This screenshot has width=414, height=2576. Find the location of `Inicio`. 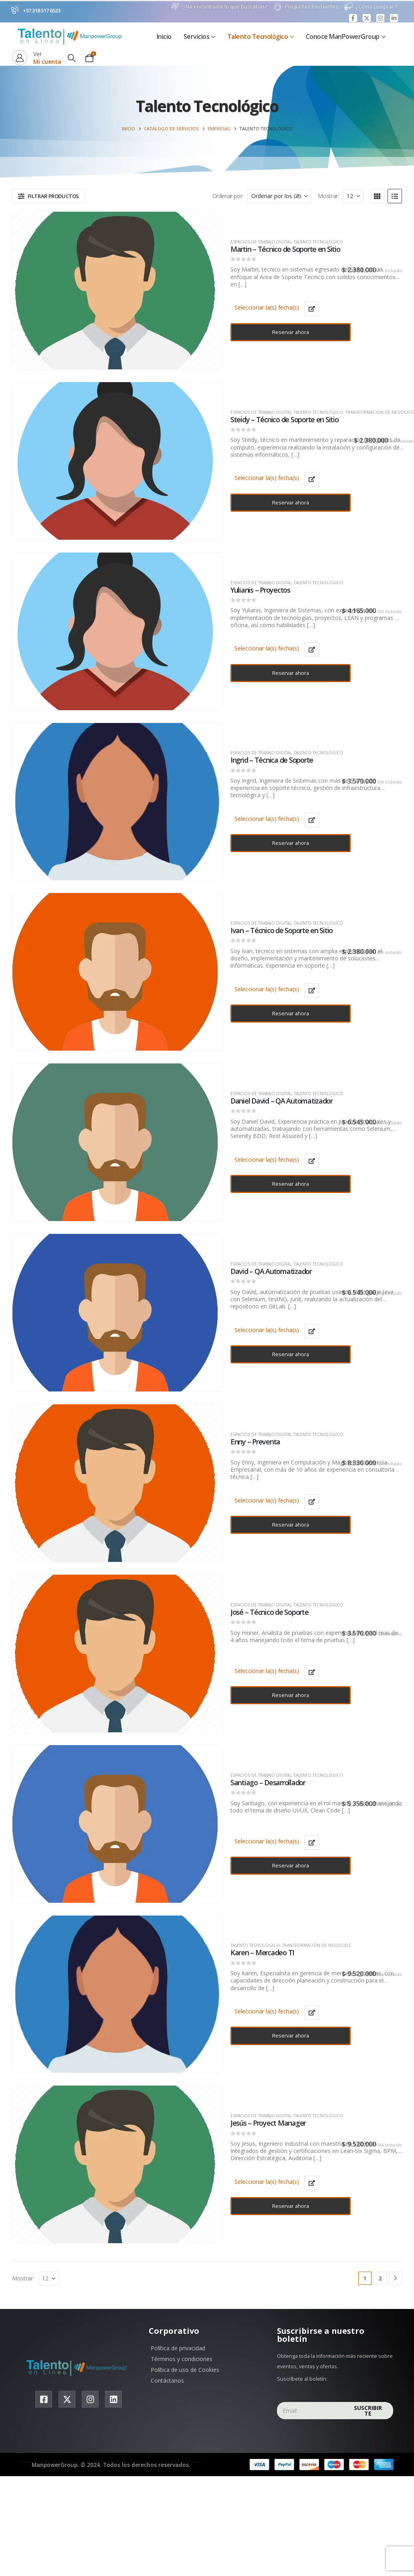

Inicio is located at coordinates (164, 36).